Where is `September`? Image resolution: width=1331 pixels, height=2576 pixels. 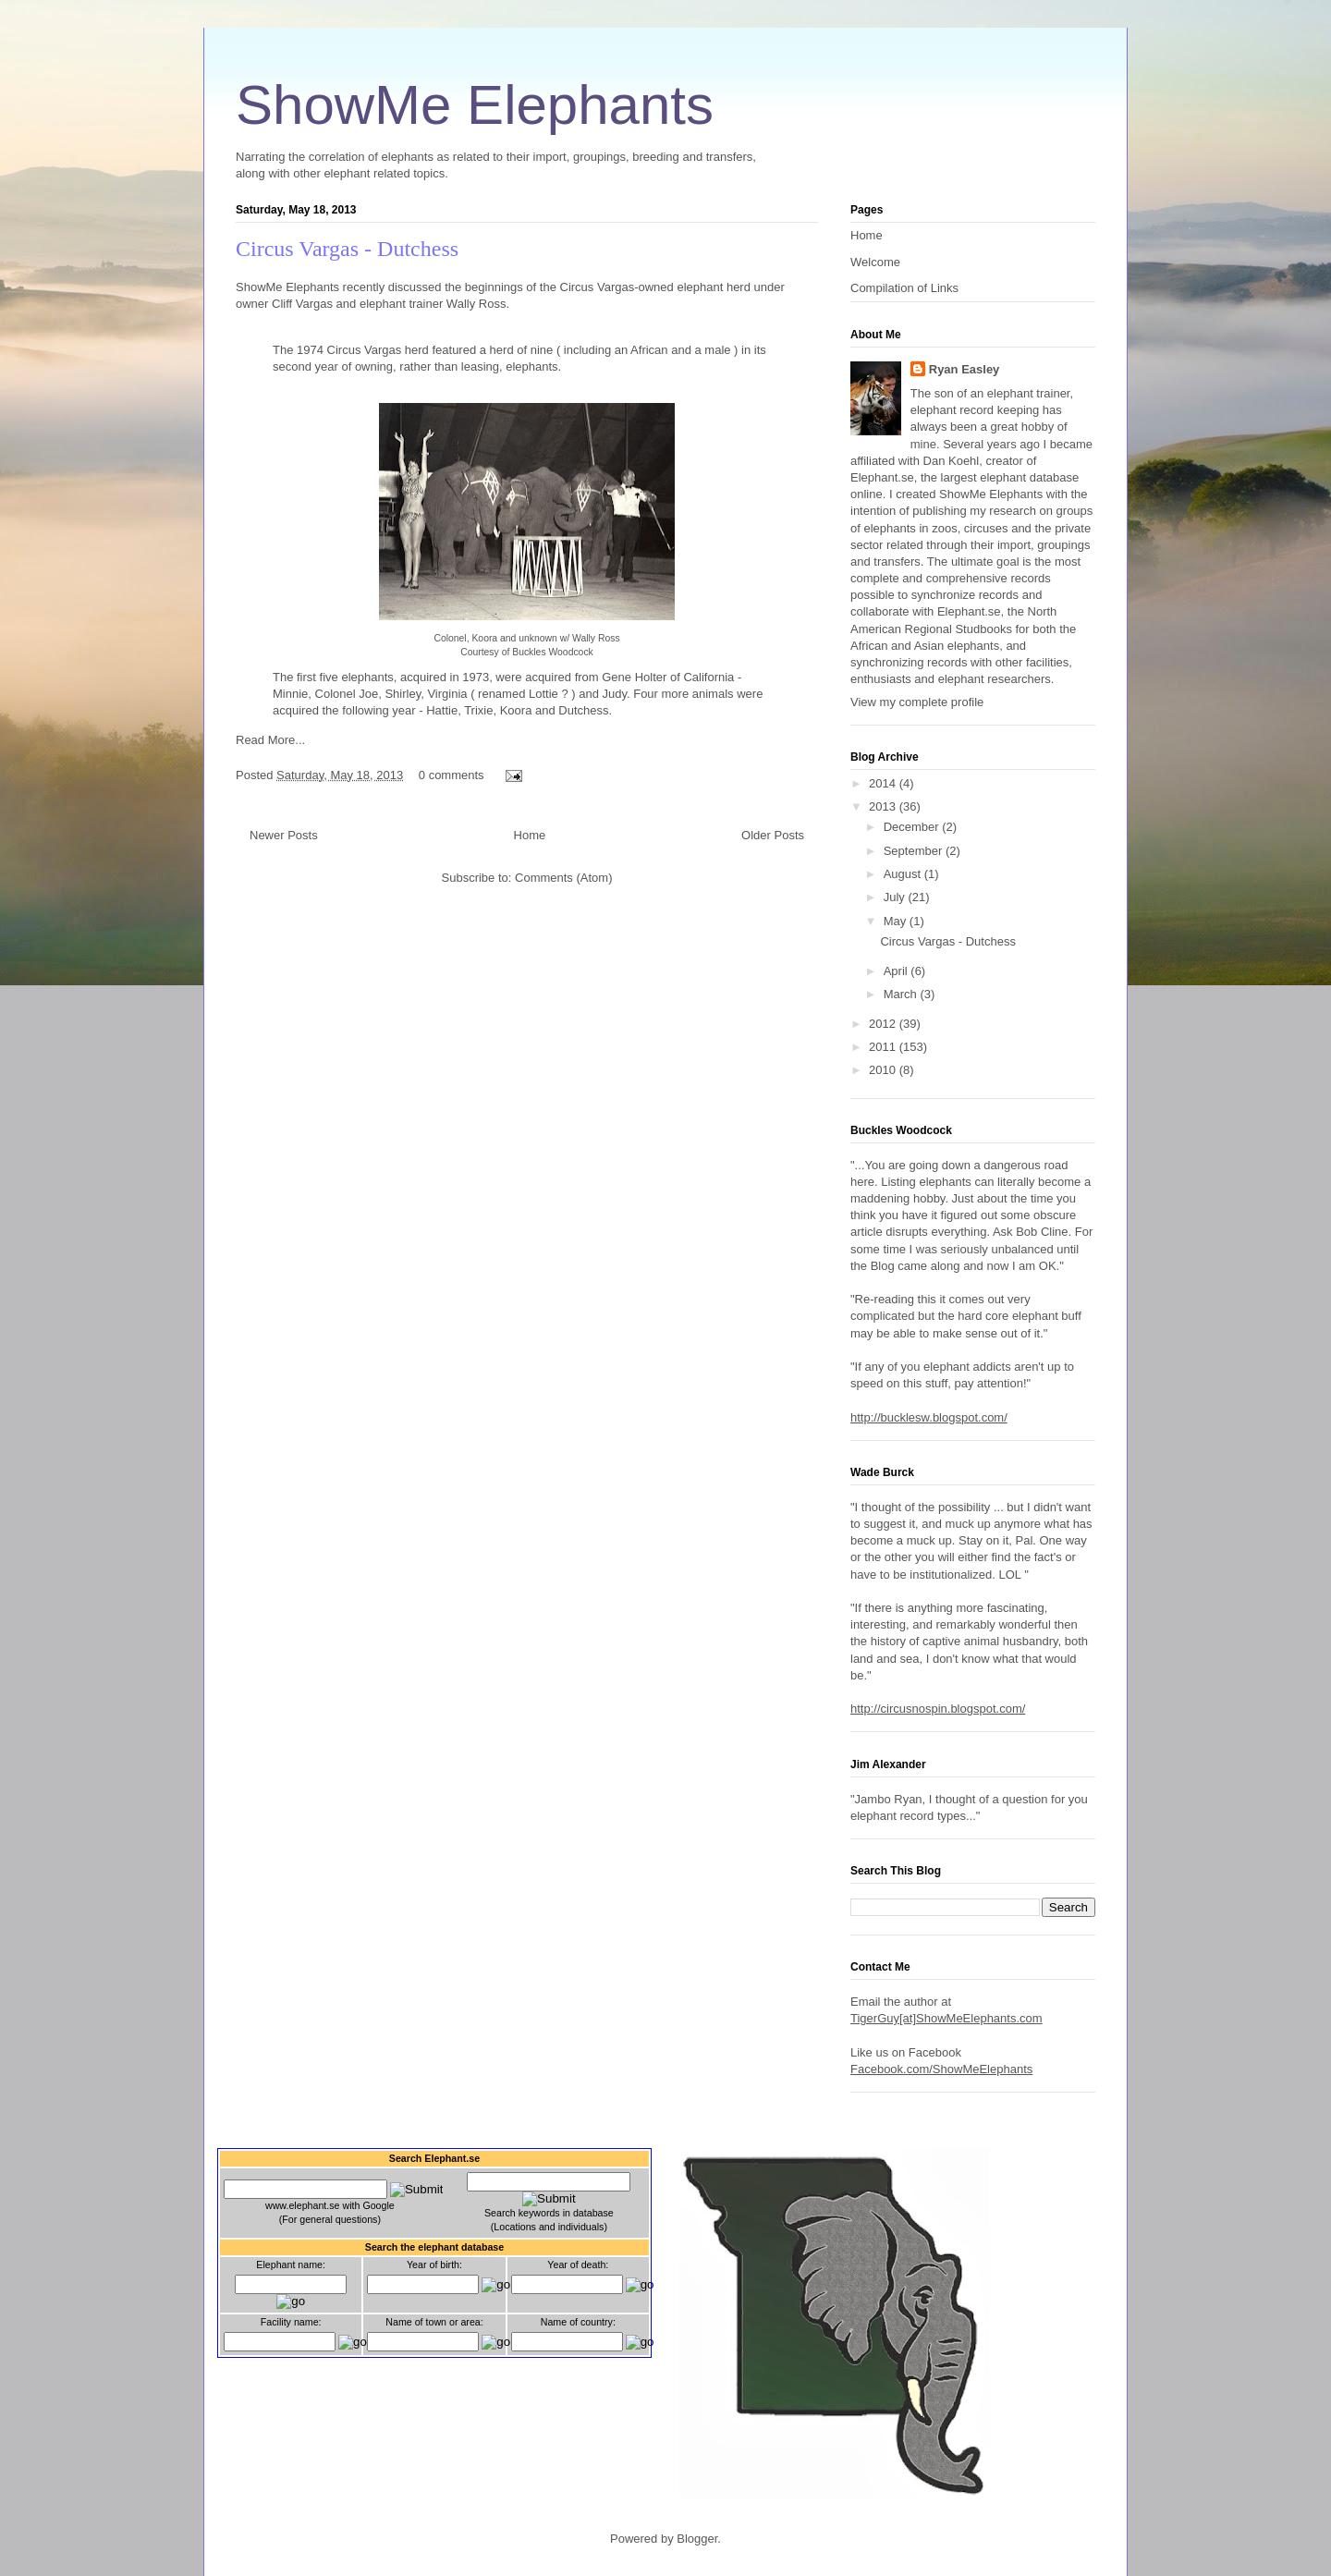 September is located at coordinates (915, 851).